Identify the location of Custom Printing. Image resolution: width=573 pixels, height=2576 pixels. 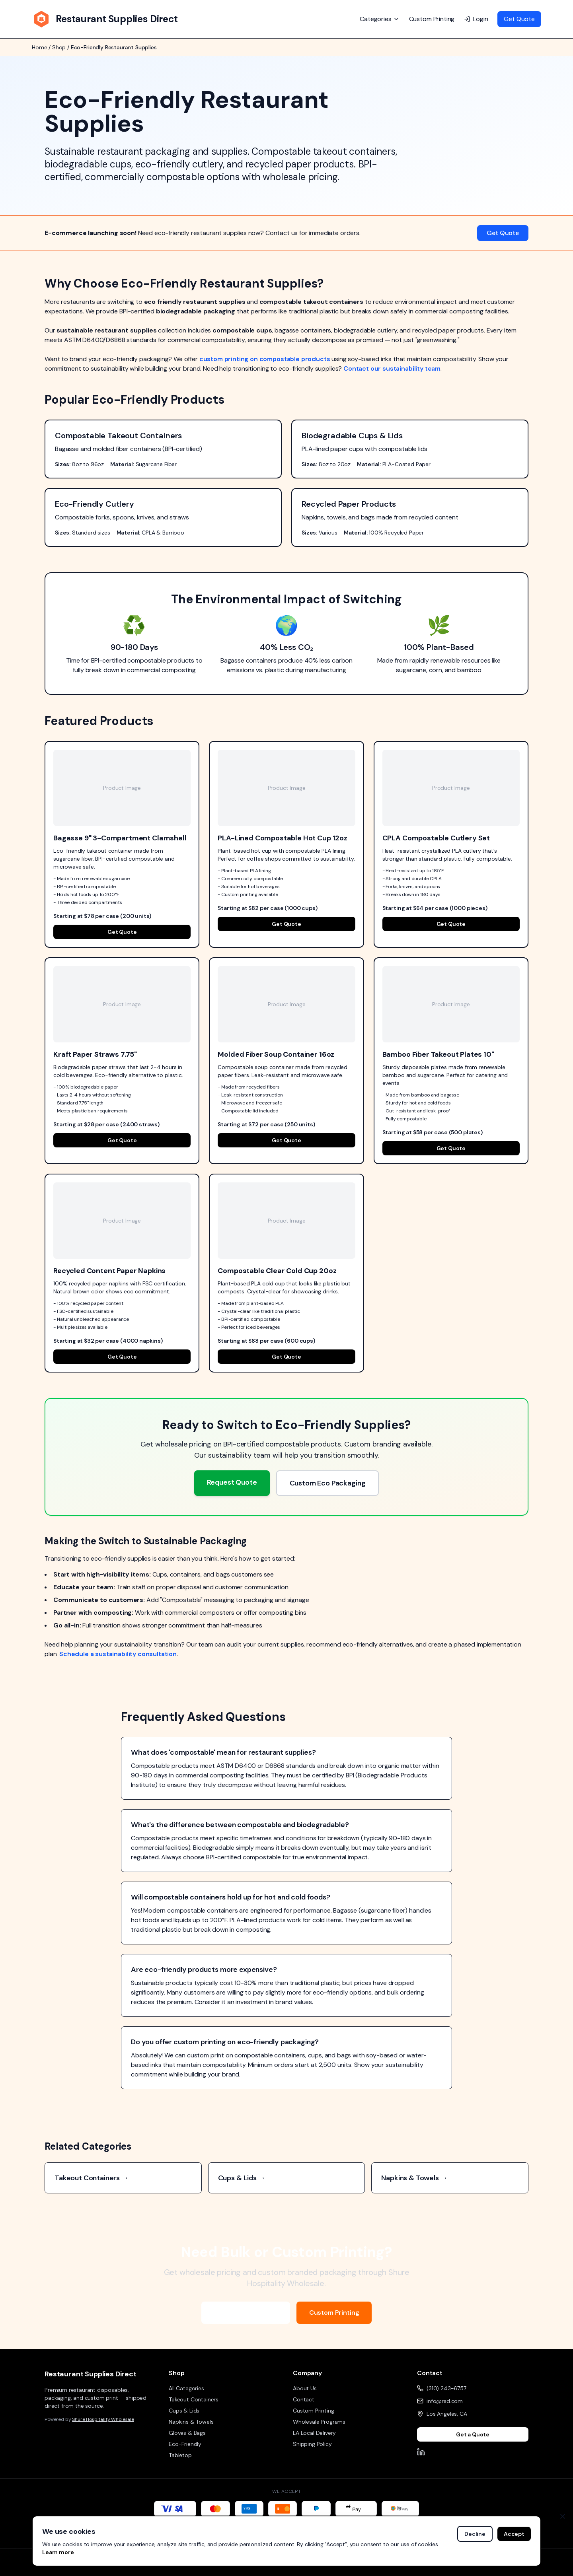
(432, 19).